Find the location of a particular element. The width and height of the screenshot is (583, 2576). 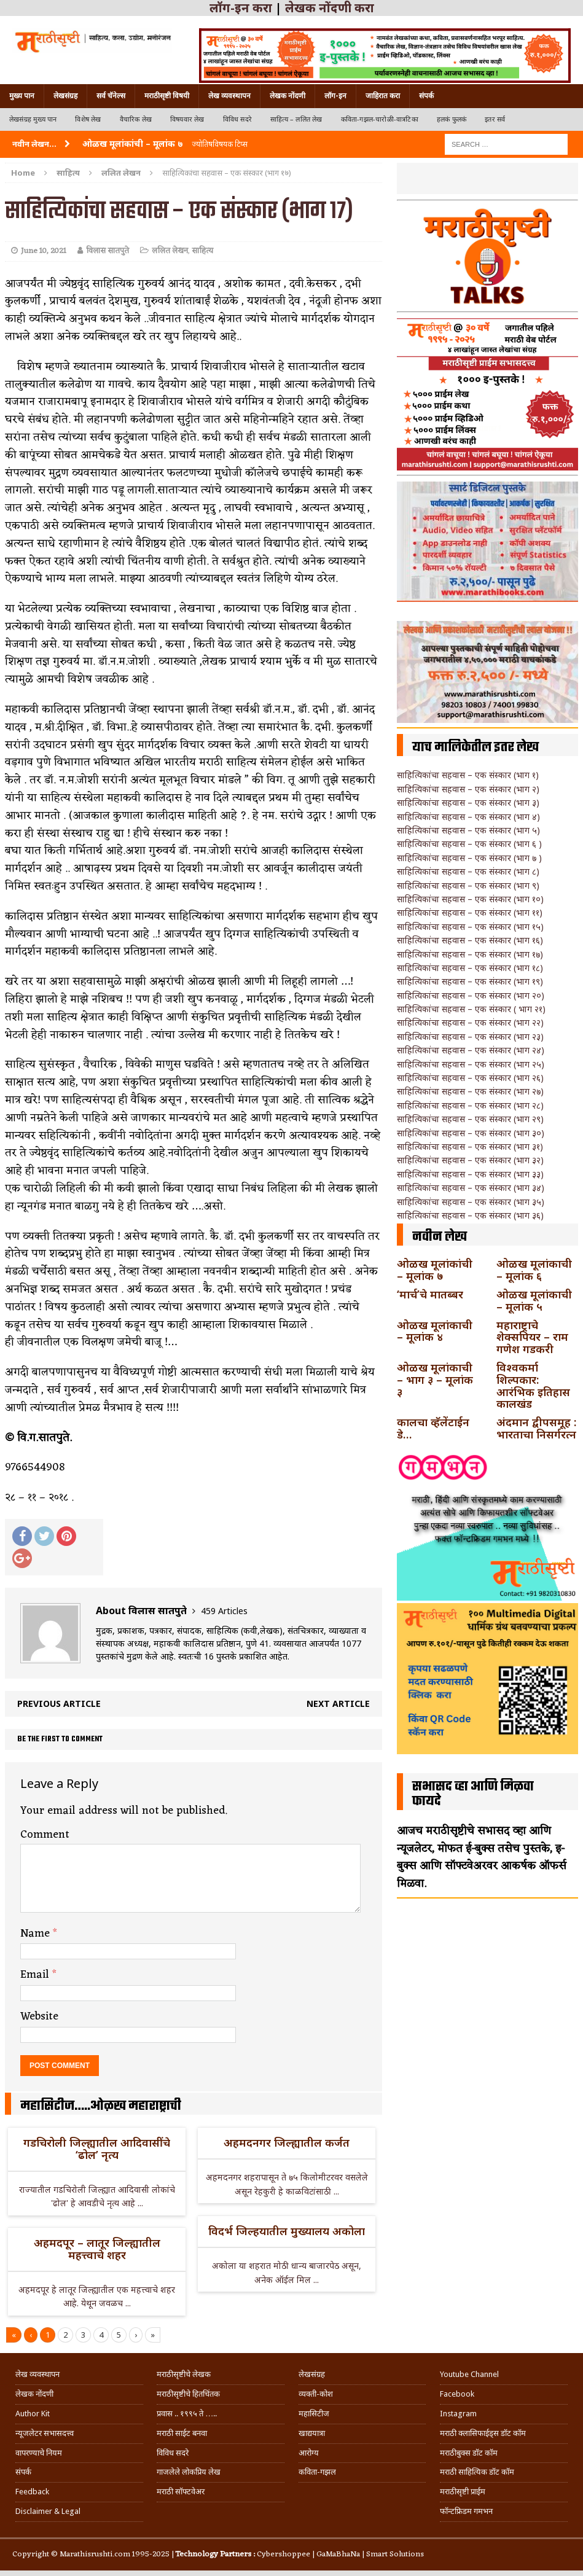

संपर्क is located at coordinates (426, 96).